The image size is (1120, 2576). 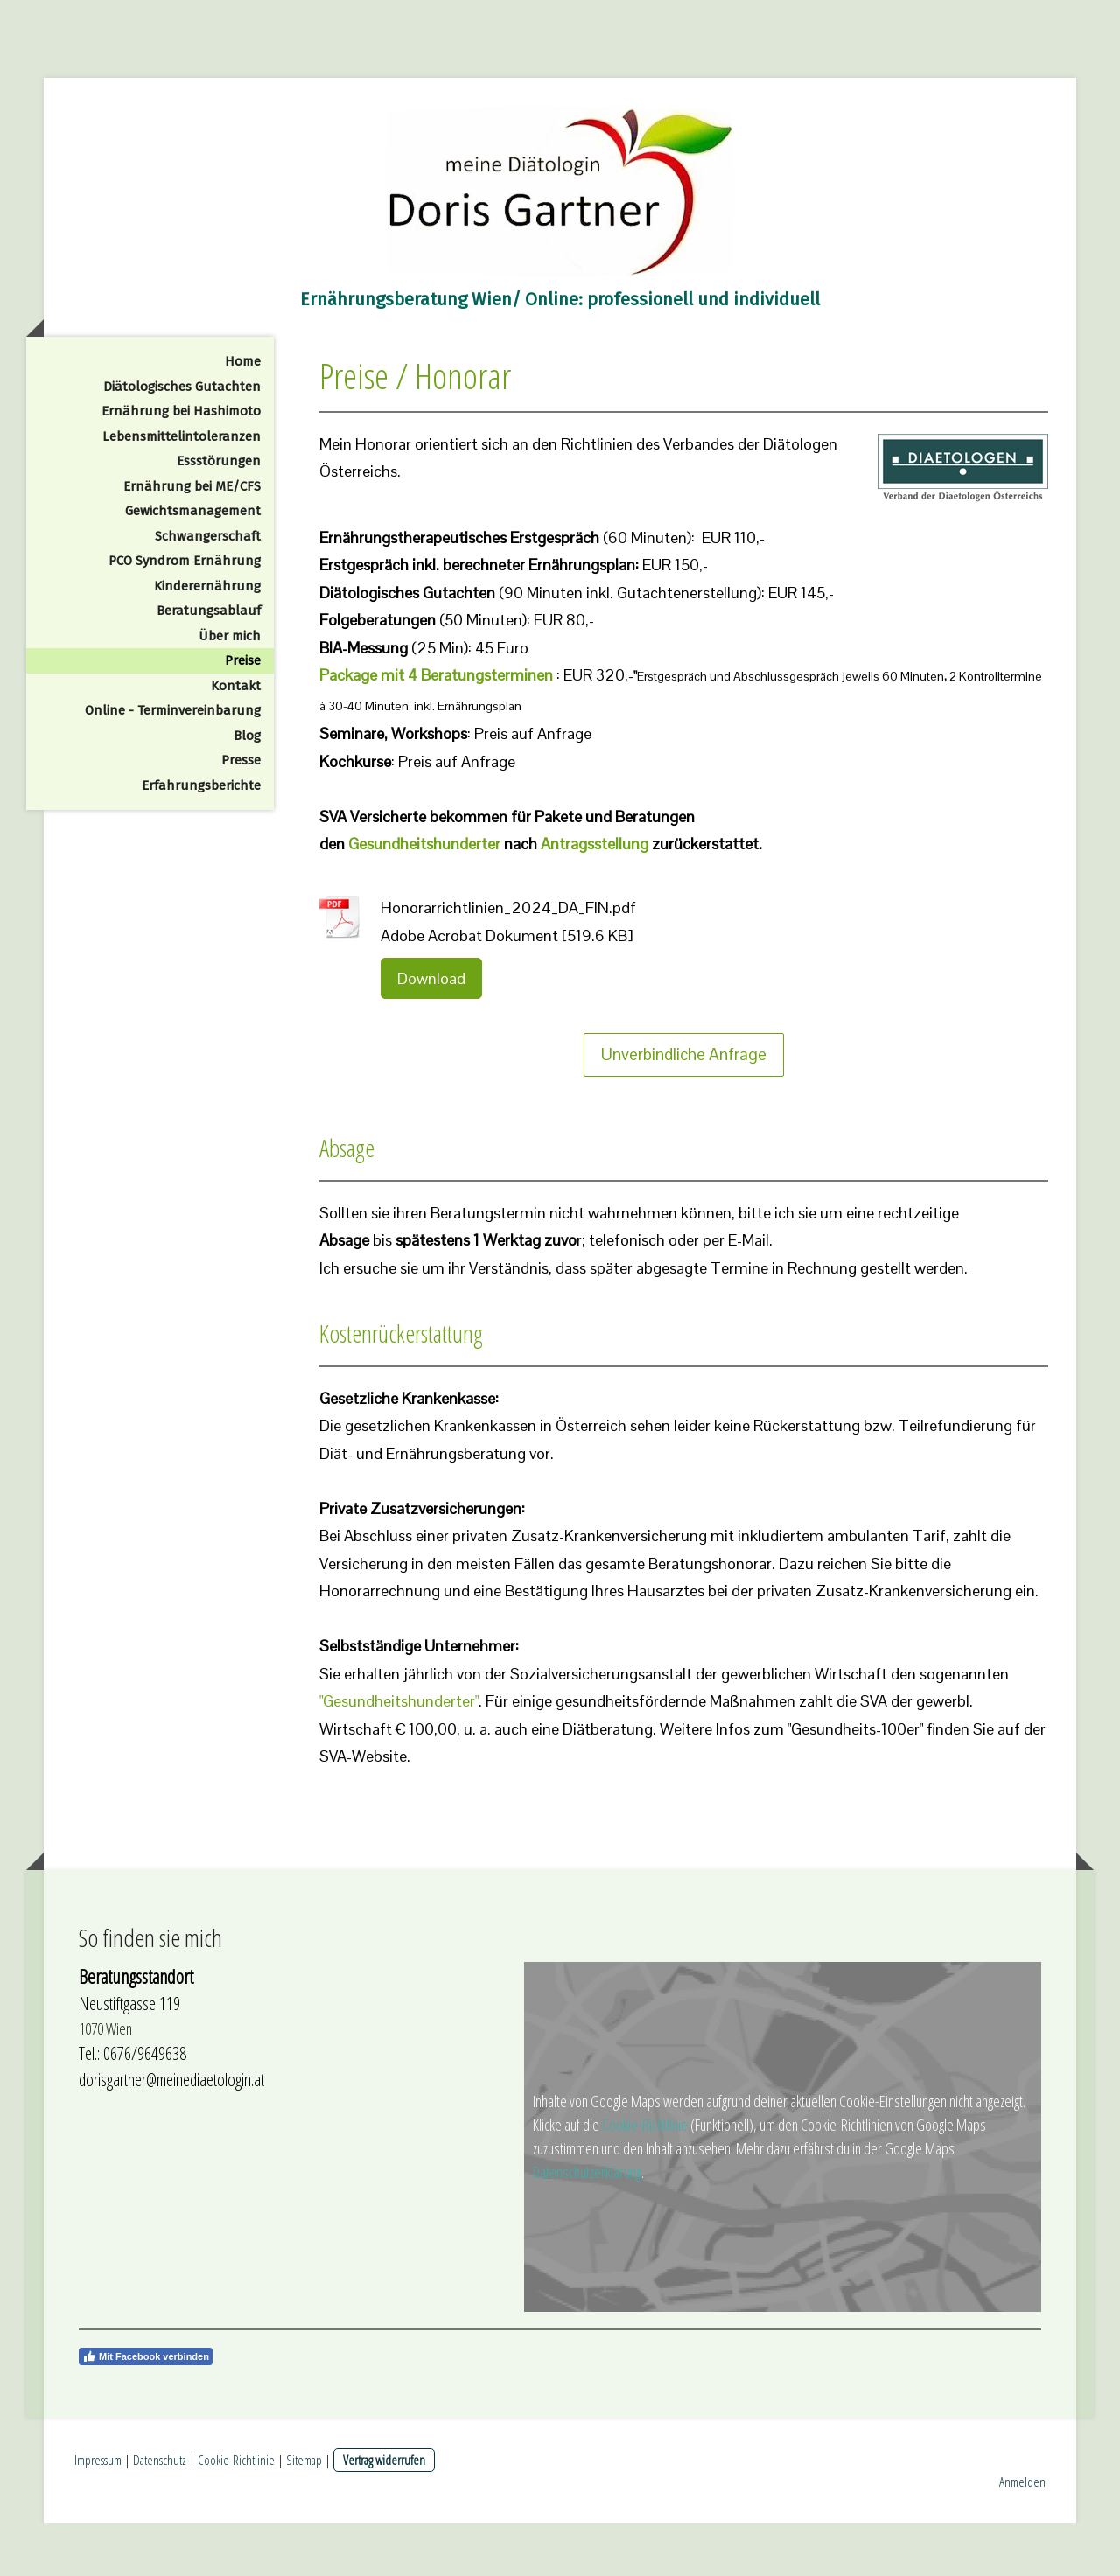 What do you see at coordinates (209, 664) in the screenshot?
I see `Beratungsablauf` at bounding box center [209, 664].